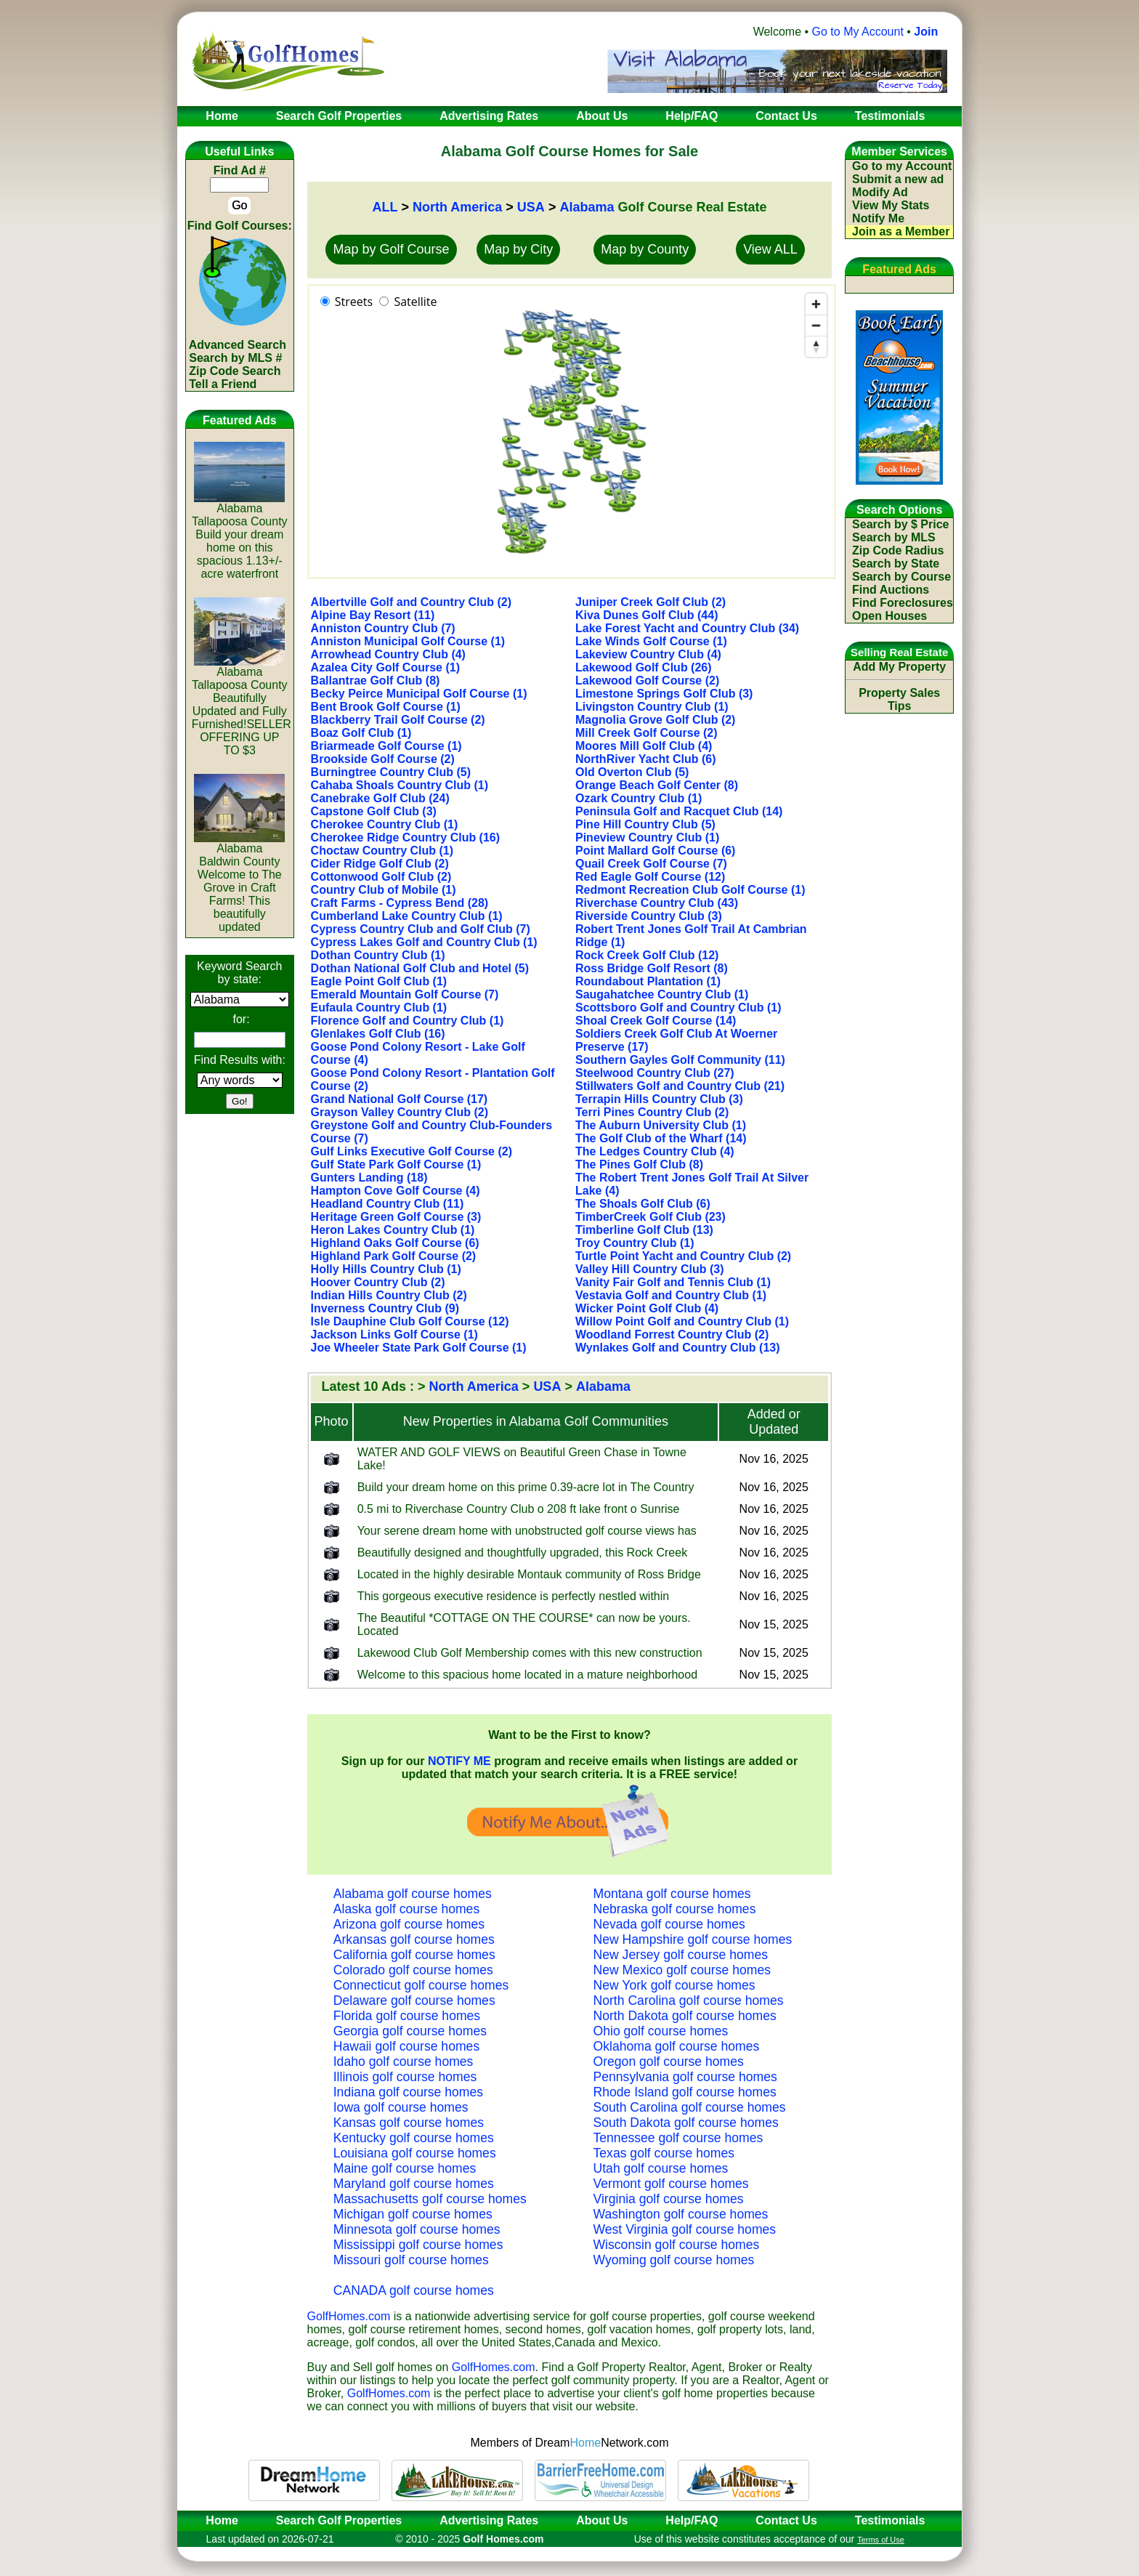 The height and width of the screenshot is (2576, 1139). I want to click on Kansas golf course homes, so click(408, 2122).